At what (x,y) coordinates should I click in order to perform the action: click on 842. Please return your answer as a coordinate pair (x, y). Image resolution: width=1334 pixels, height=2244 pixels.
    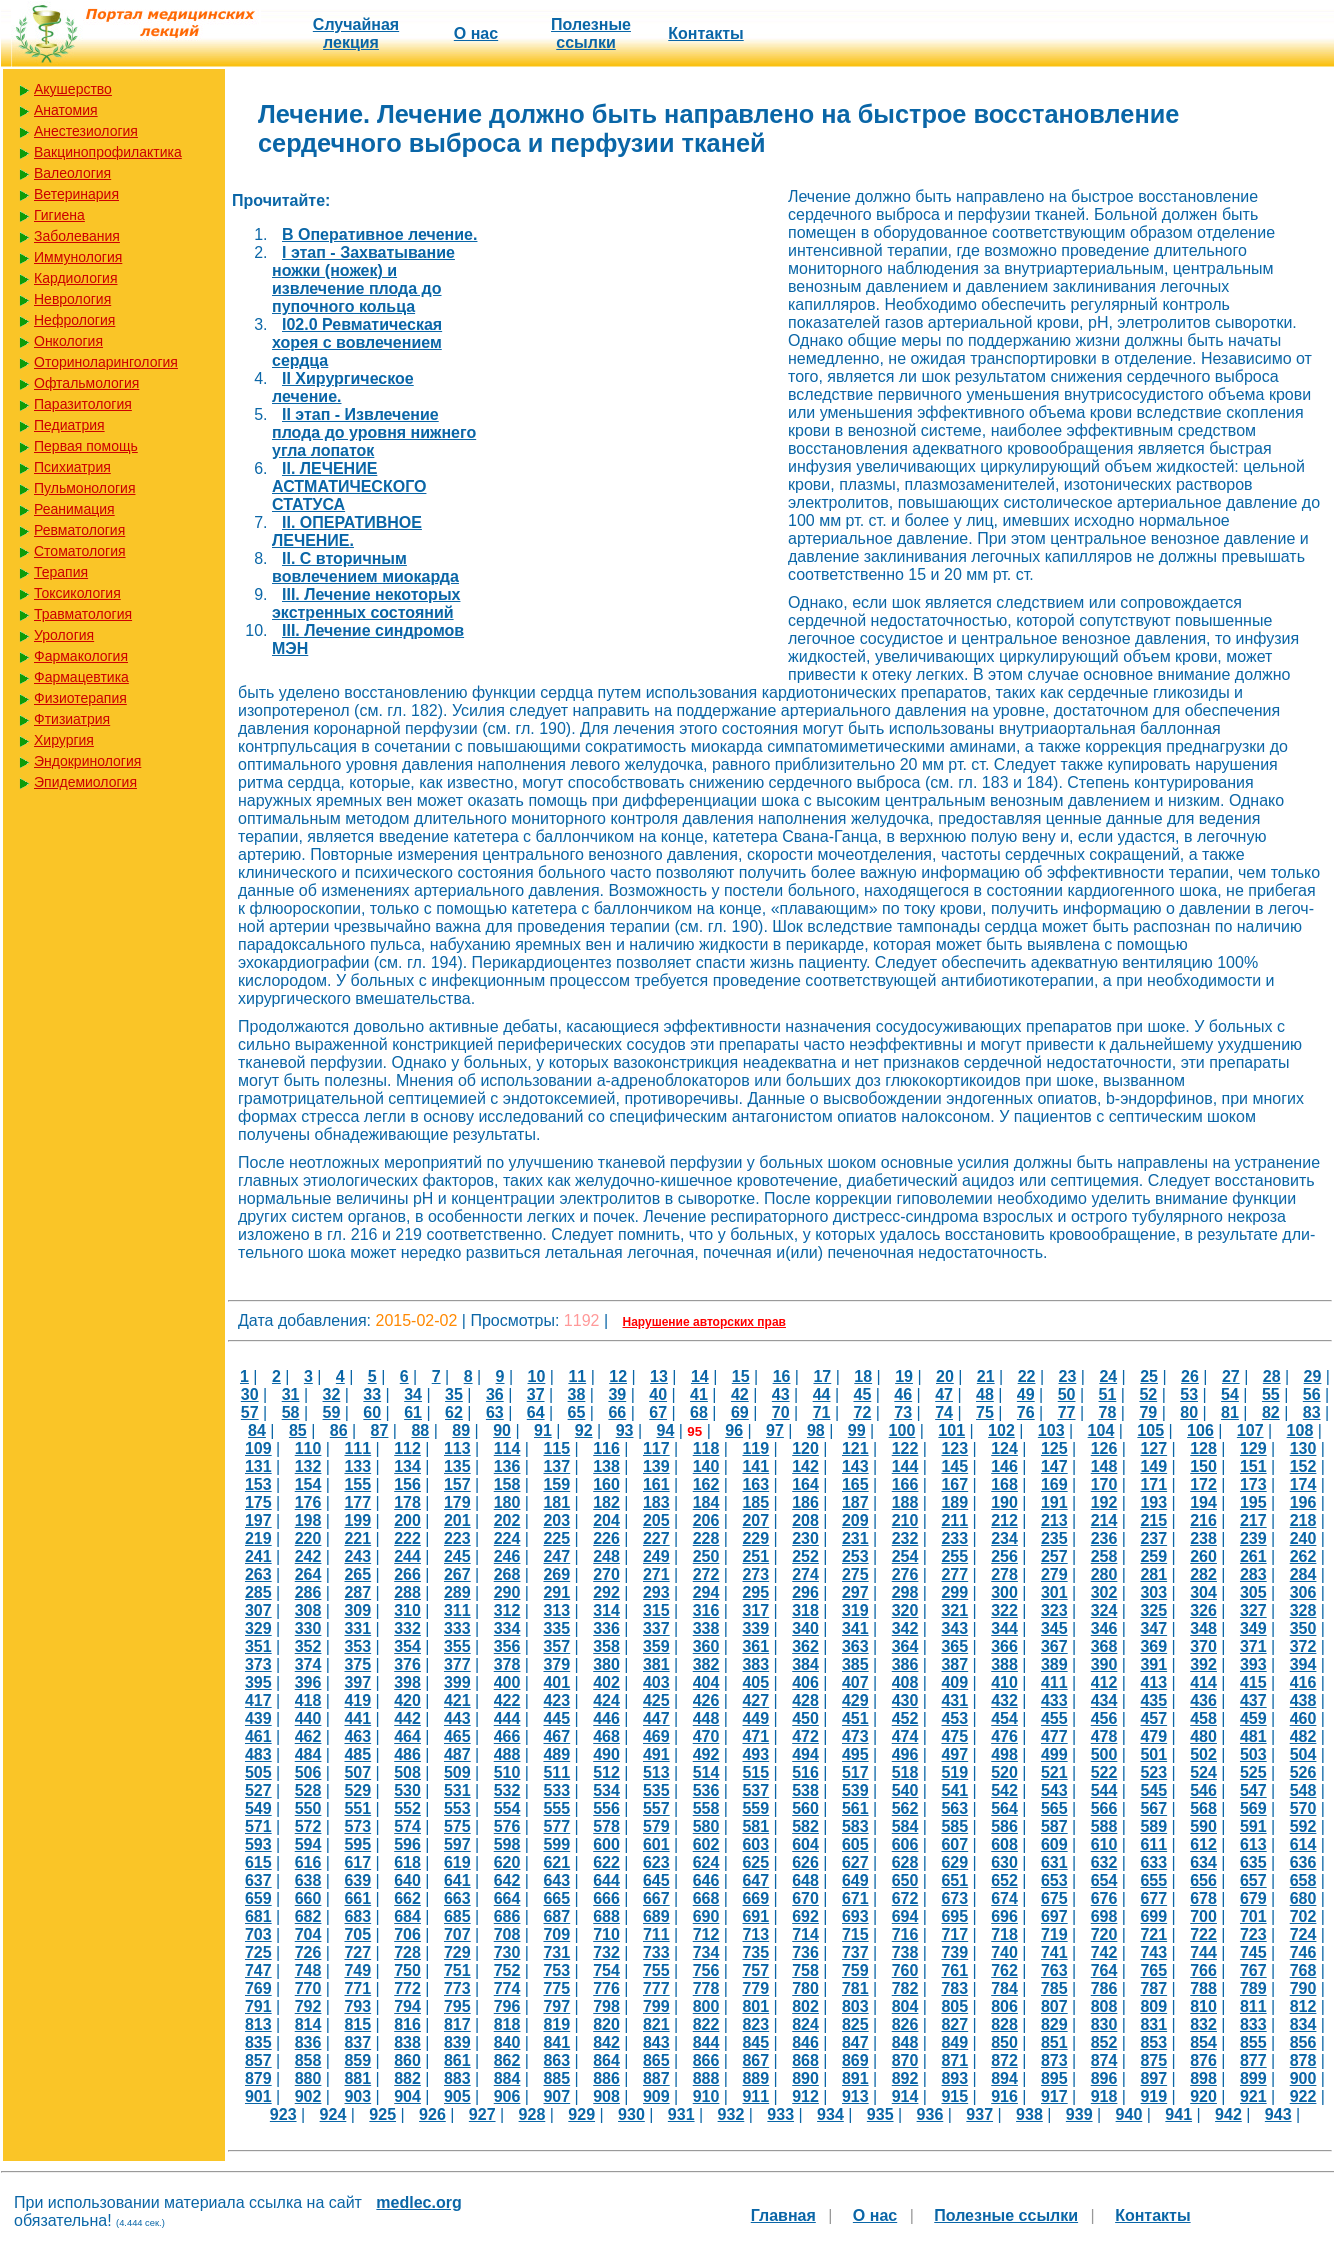
    Looking at the image, I should click on (606, 2042).